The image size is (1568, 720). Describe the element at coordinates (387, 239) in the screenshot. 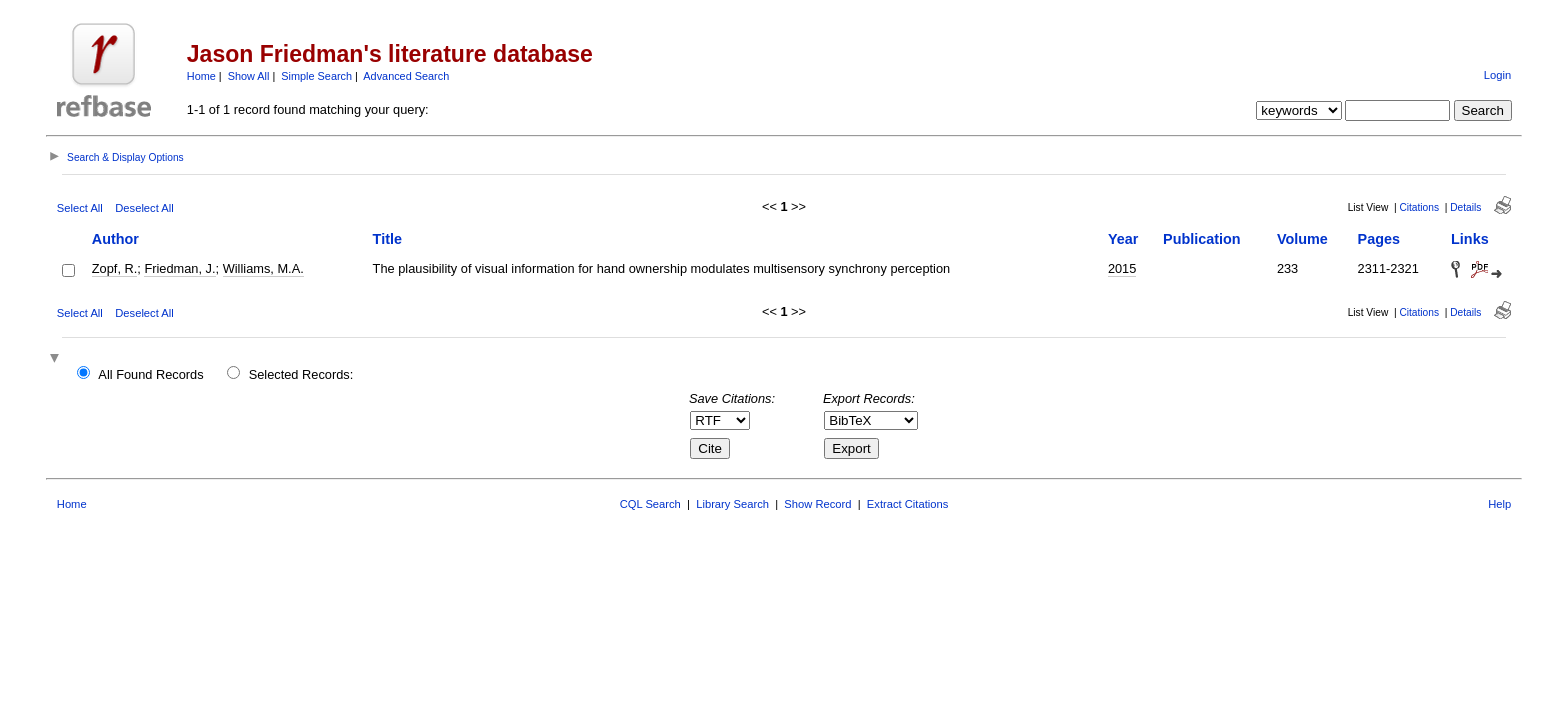

I see `Title` at that location.